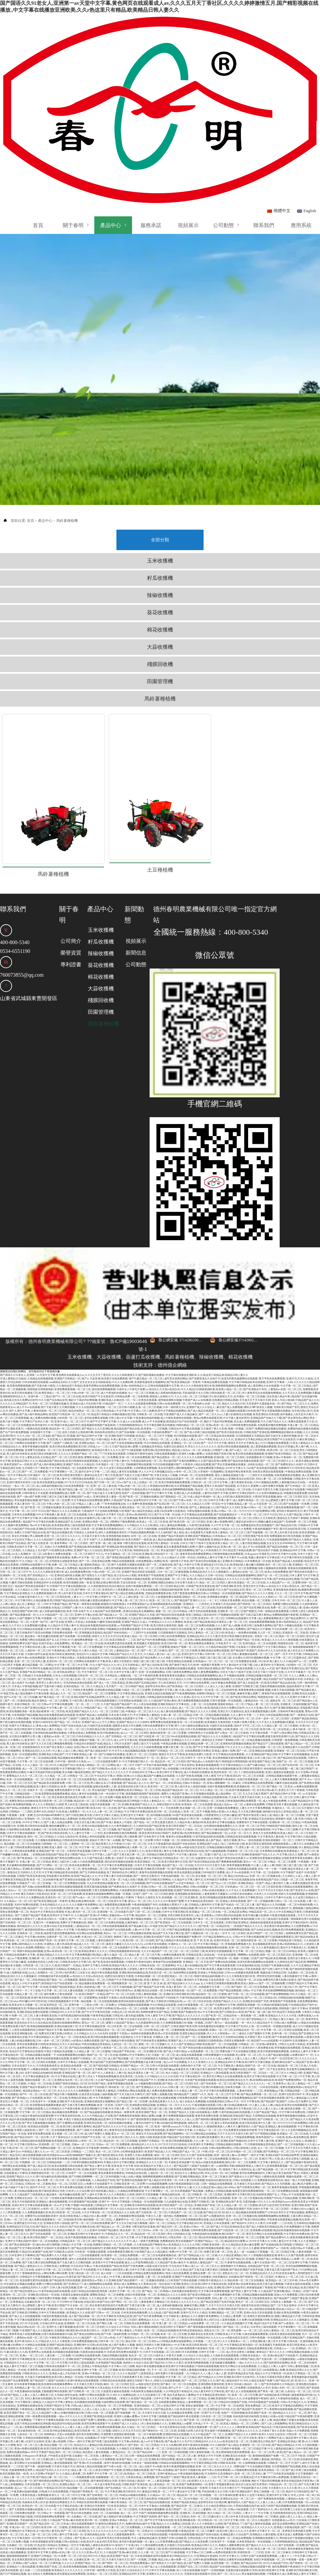 Image resolution: width=320 pixels, height=2576 pixels. I want to click on 日韩一区二区久久精品图片, so click(255, 2474).